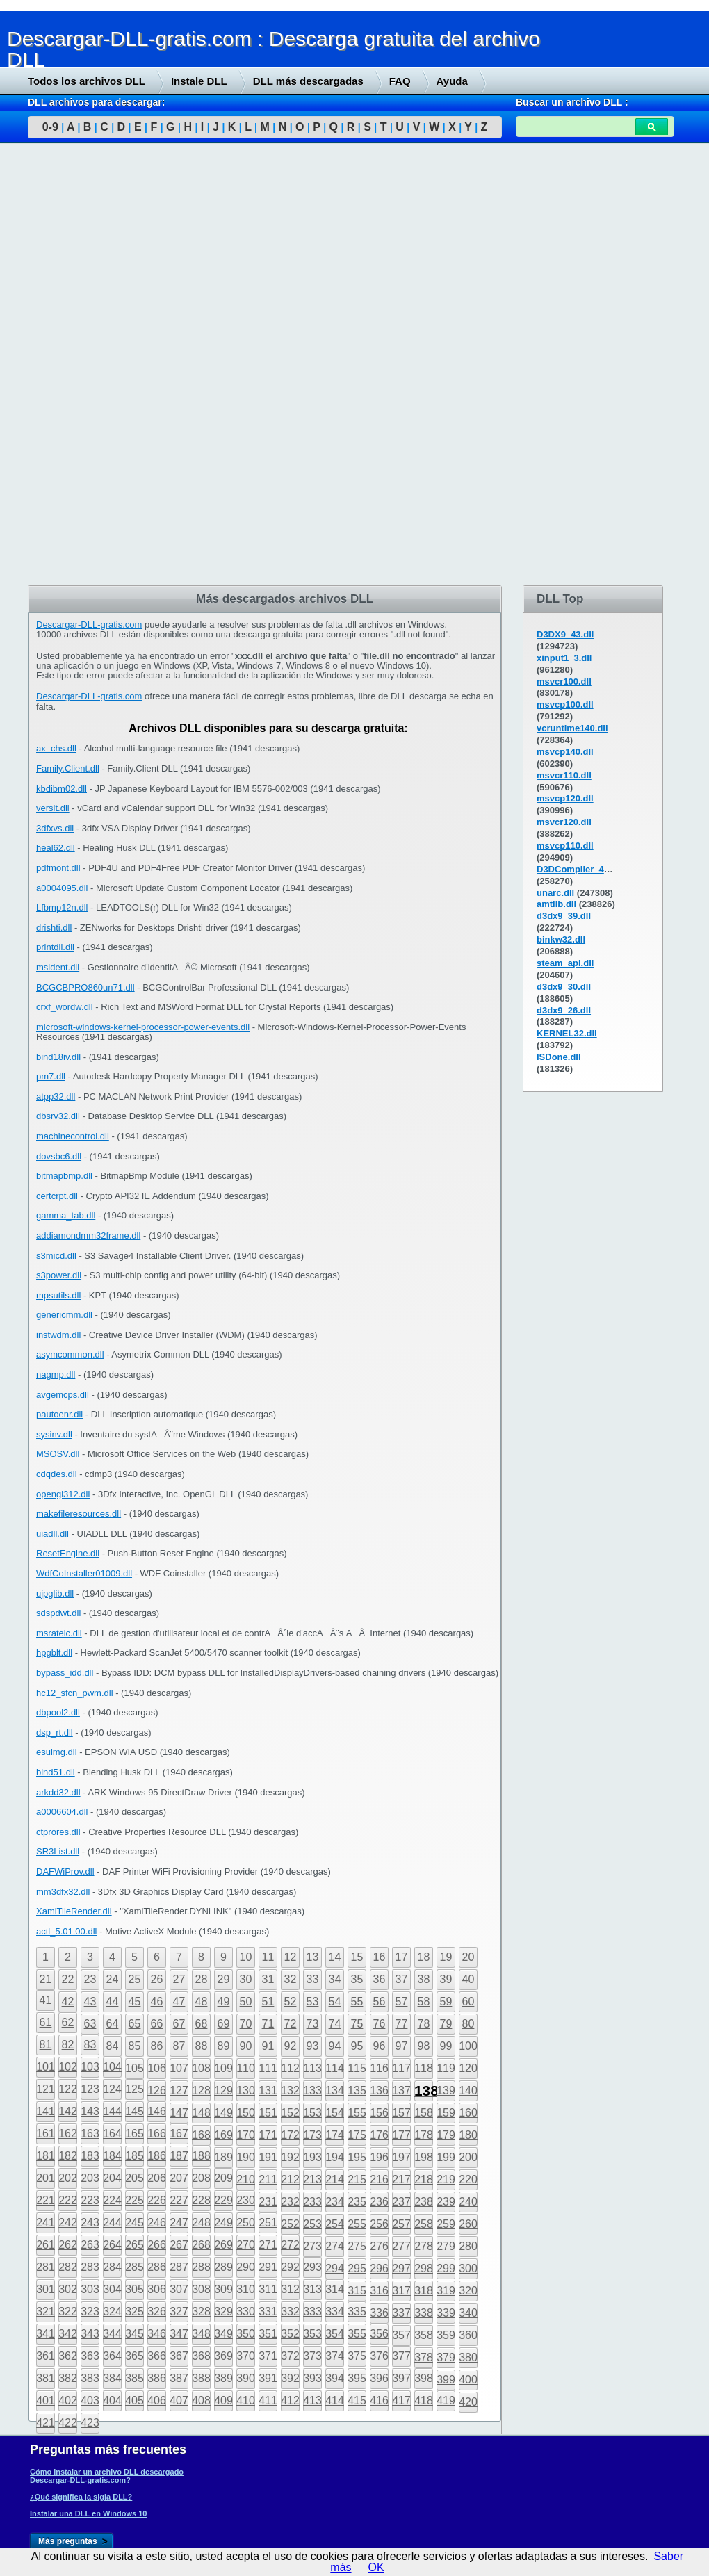  I want to click on Descargar-DLL-gratis.com, so click(89, 624).